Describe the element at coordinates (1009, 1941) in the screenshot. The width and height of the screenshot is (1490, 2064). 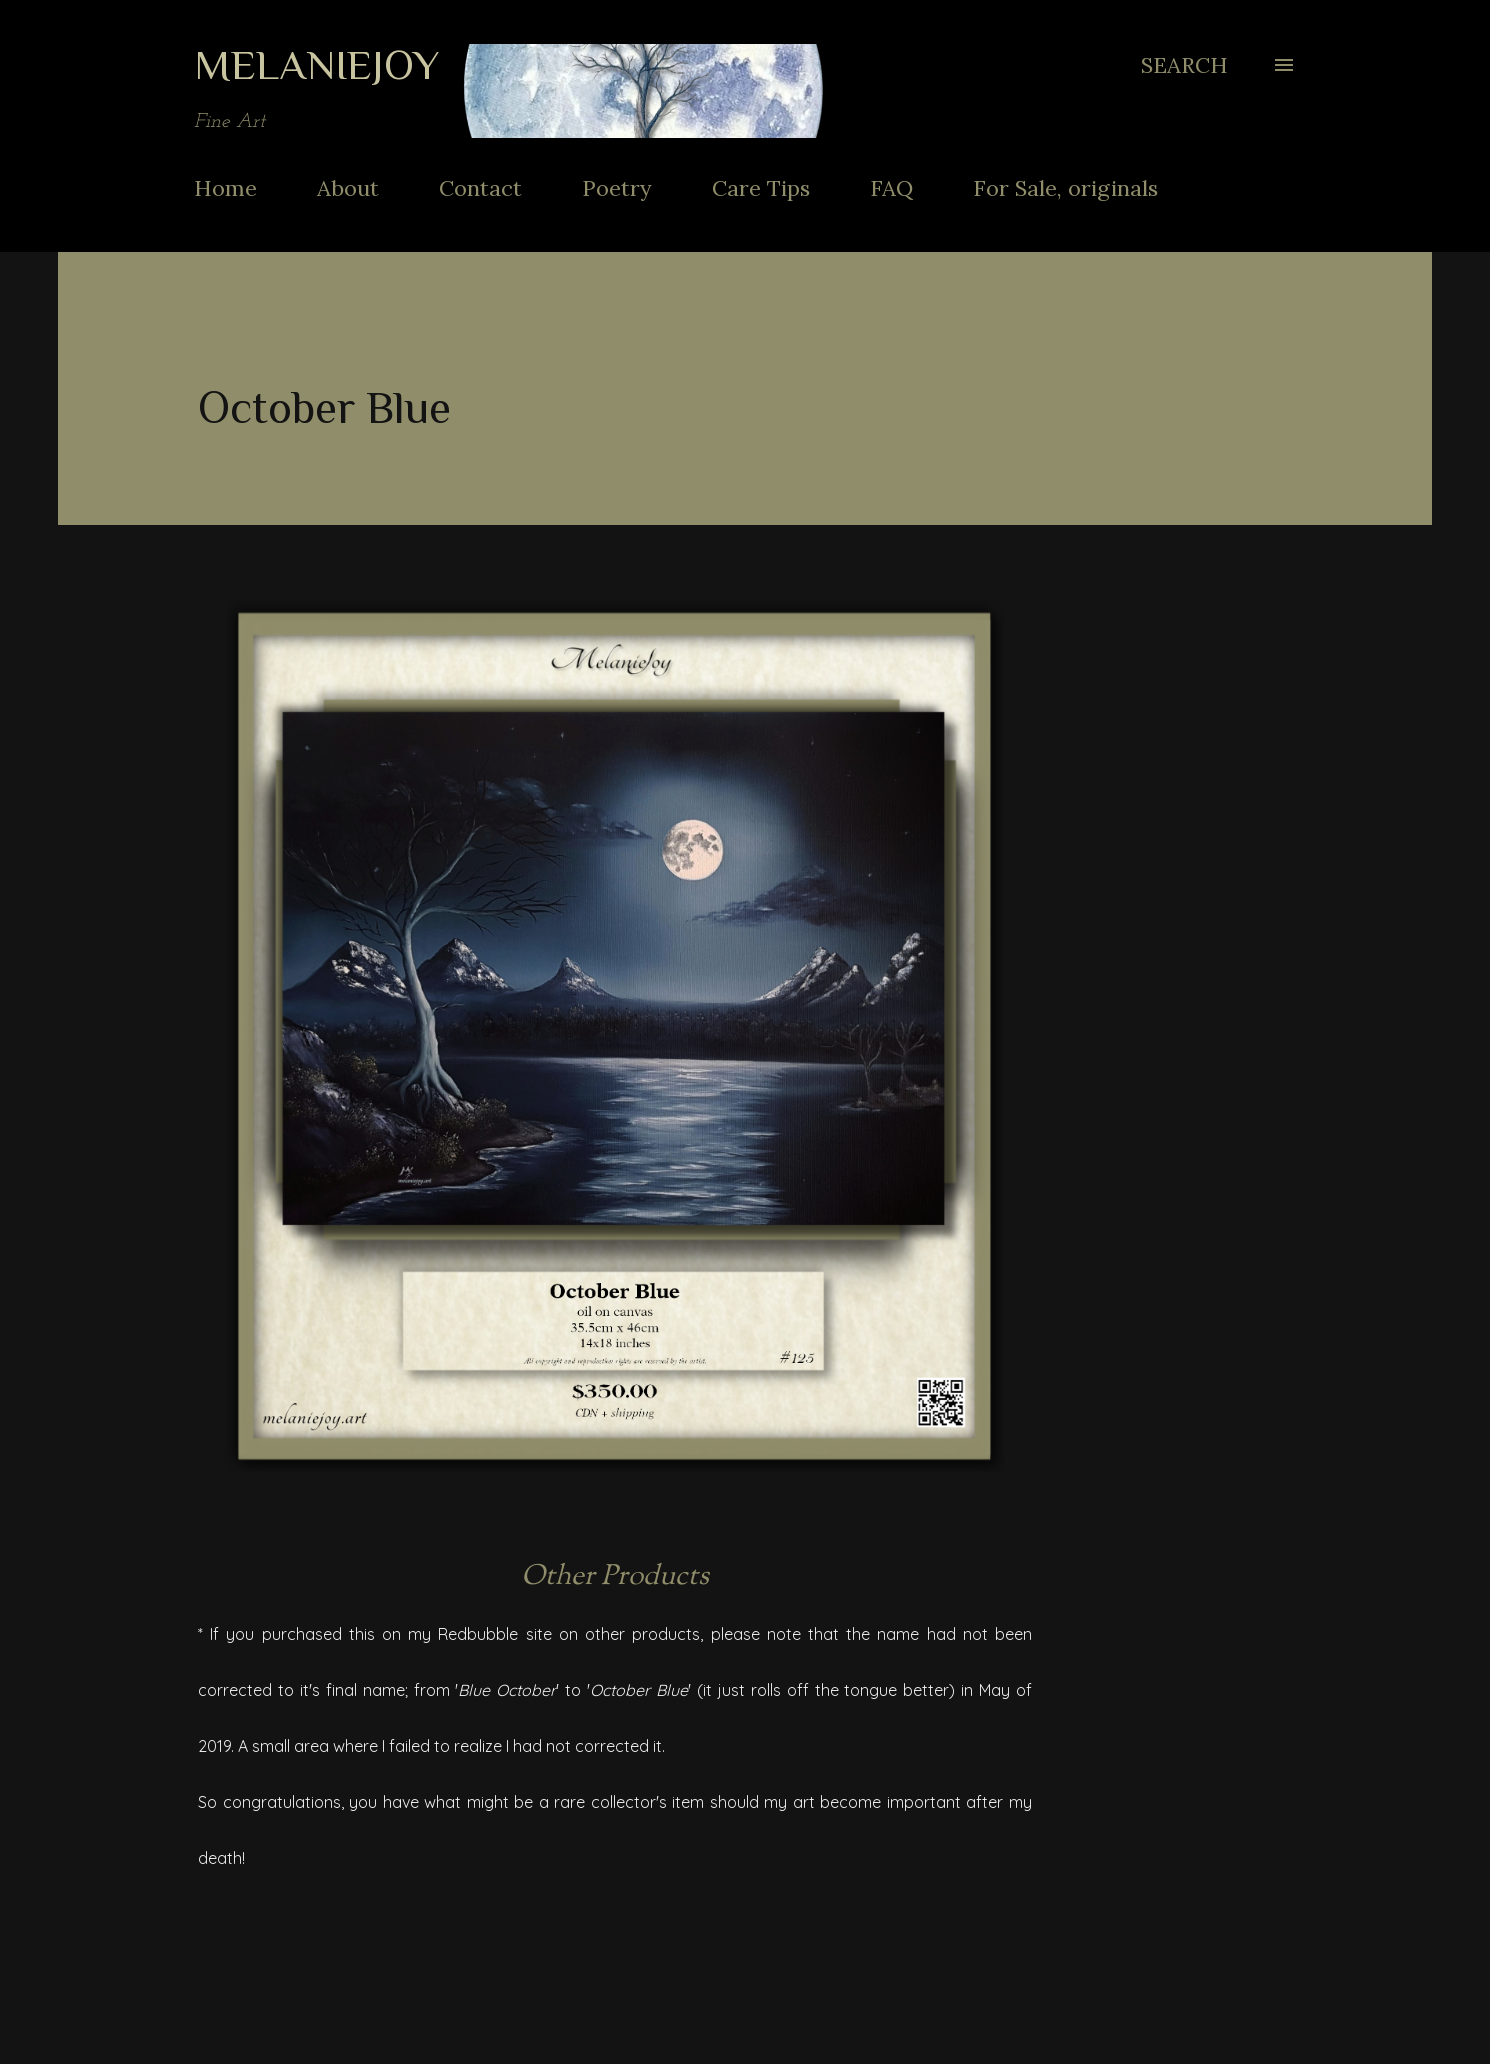
I see `Share [button]` at that location.